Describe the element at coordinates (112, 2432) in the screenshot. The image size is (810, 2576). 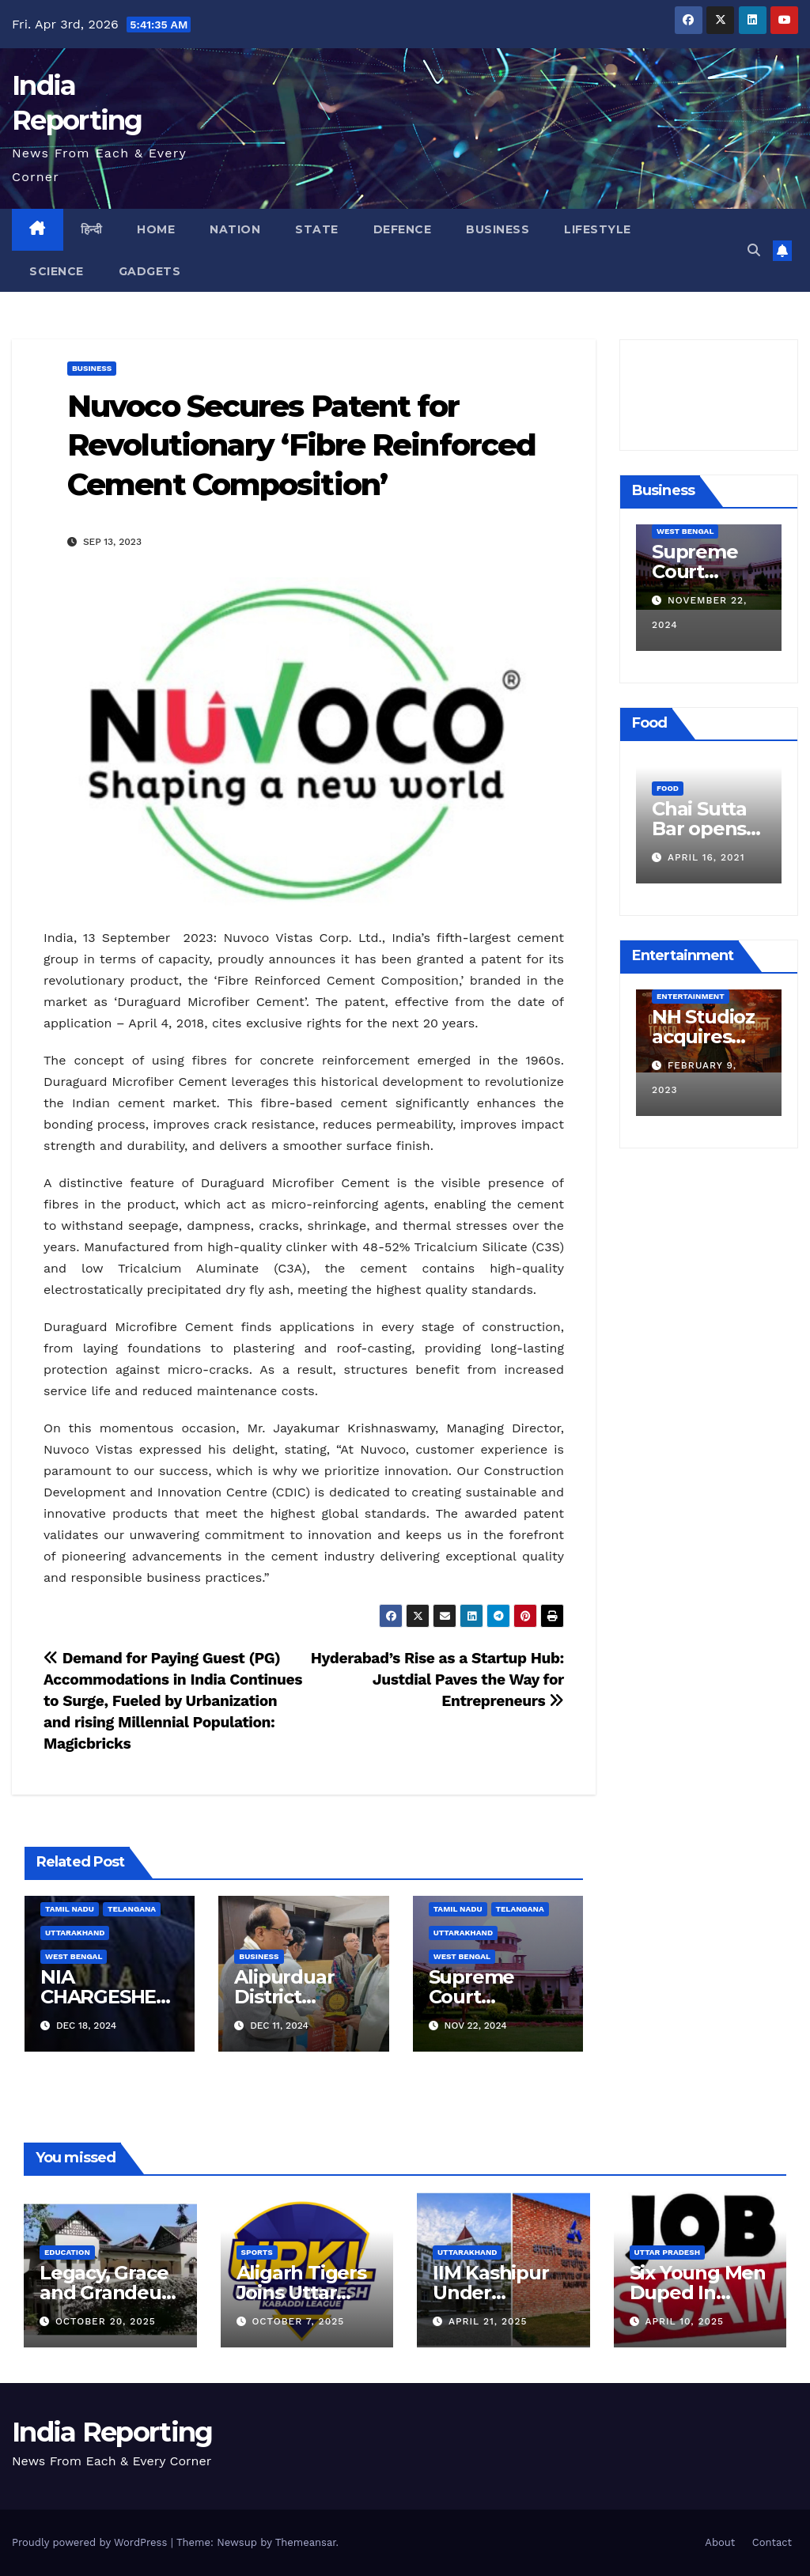
I see `India Reporting` at that location.